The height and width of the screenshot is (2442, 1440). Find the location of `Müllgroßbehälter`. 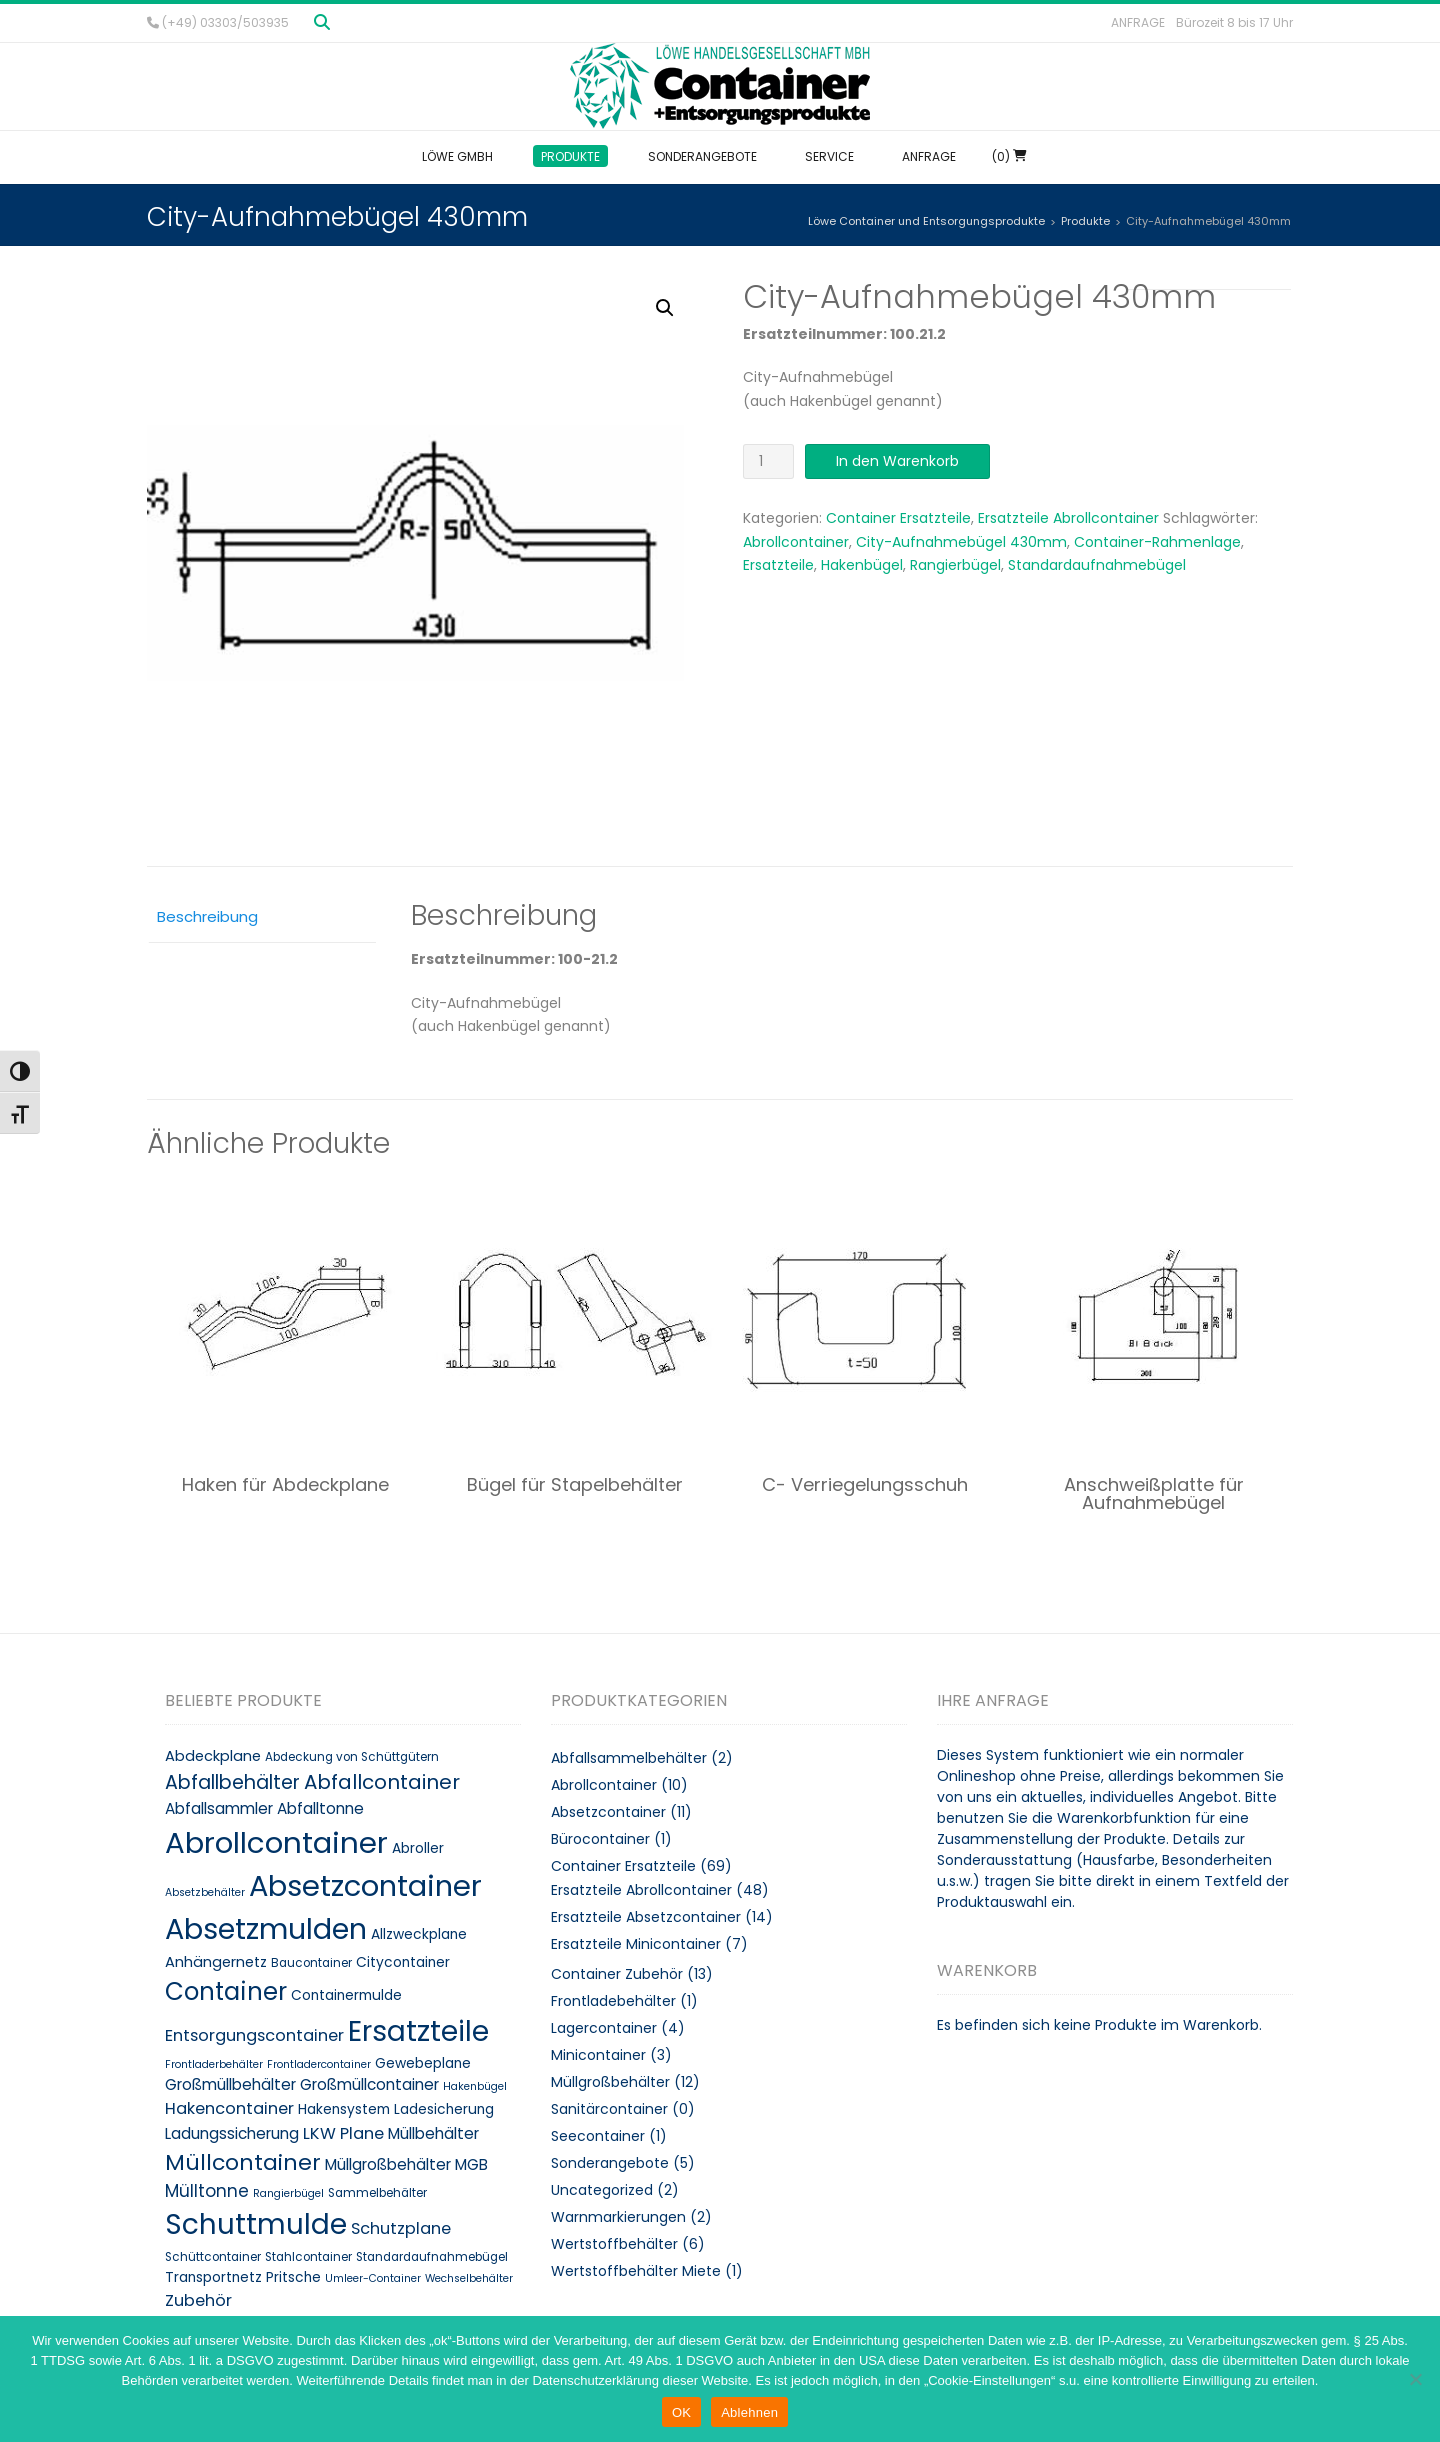

Müllgroßbehälter is located at coordinates (610, 2082).